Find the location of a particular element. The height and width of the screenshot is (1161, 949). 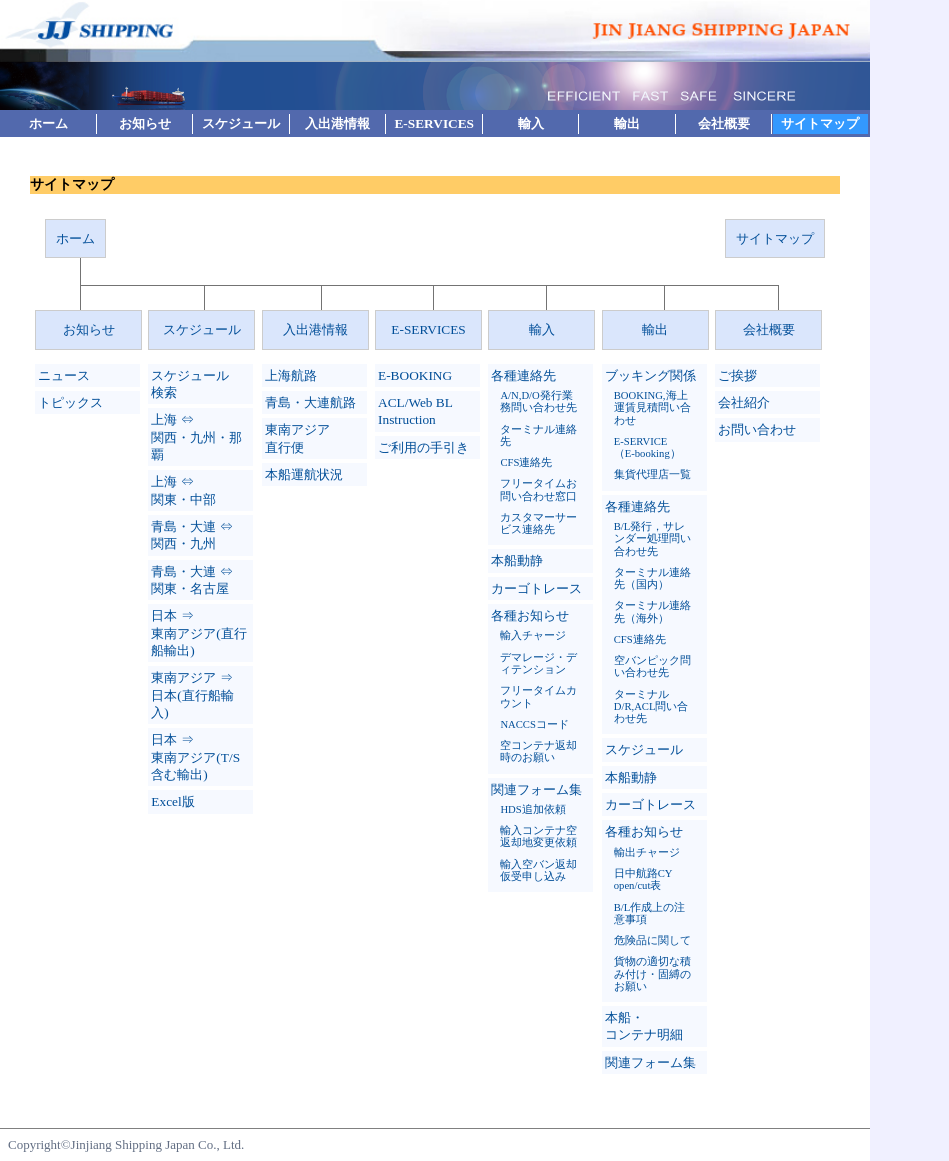

ターミナル連絡先（国内） is located at coordinates (652, 578).